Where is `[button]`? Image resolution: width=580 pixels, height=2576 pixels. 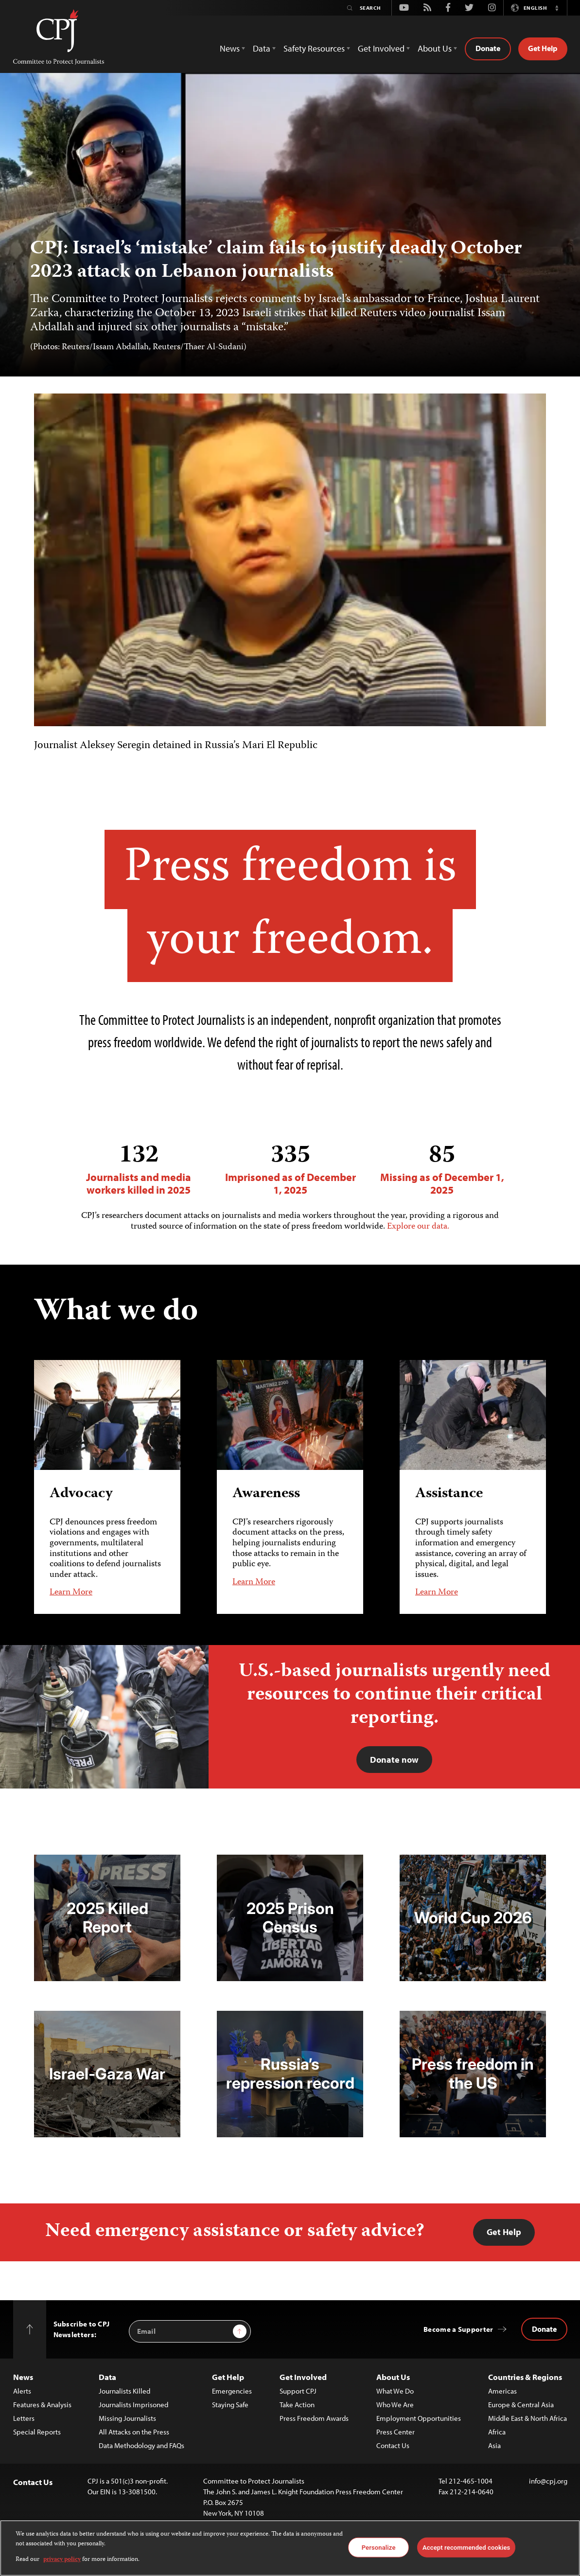 [button] is located at coordinates (557, 8).